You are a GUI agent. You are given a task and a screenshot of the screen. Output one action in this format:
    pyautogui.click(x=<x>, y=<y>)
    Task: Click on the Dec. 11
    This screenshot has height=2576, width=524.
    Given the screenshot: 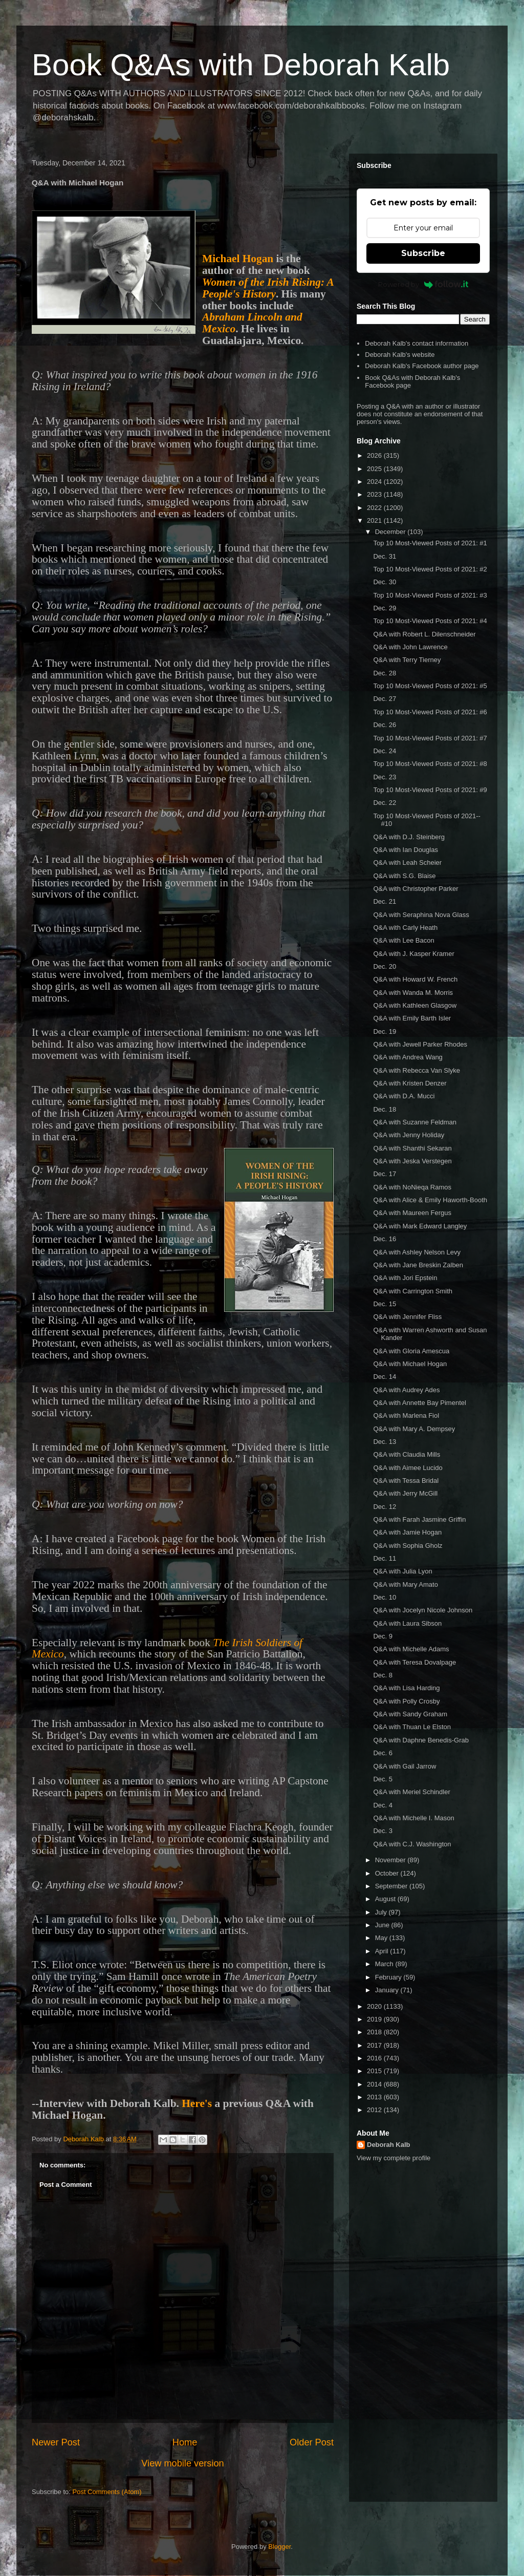 What is the action you would take?
    pyautogui.click(x=384, y=1558)
    